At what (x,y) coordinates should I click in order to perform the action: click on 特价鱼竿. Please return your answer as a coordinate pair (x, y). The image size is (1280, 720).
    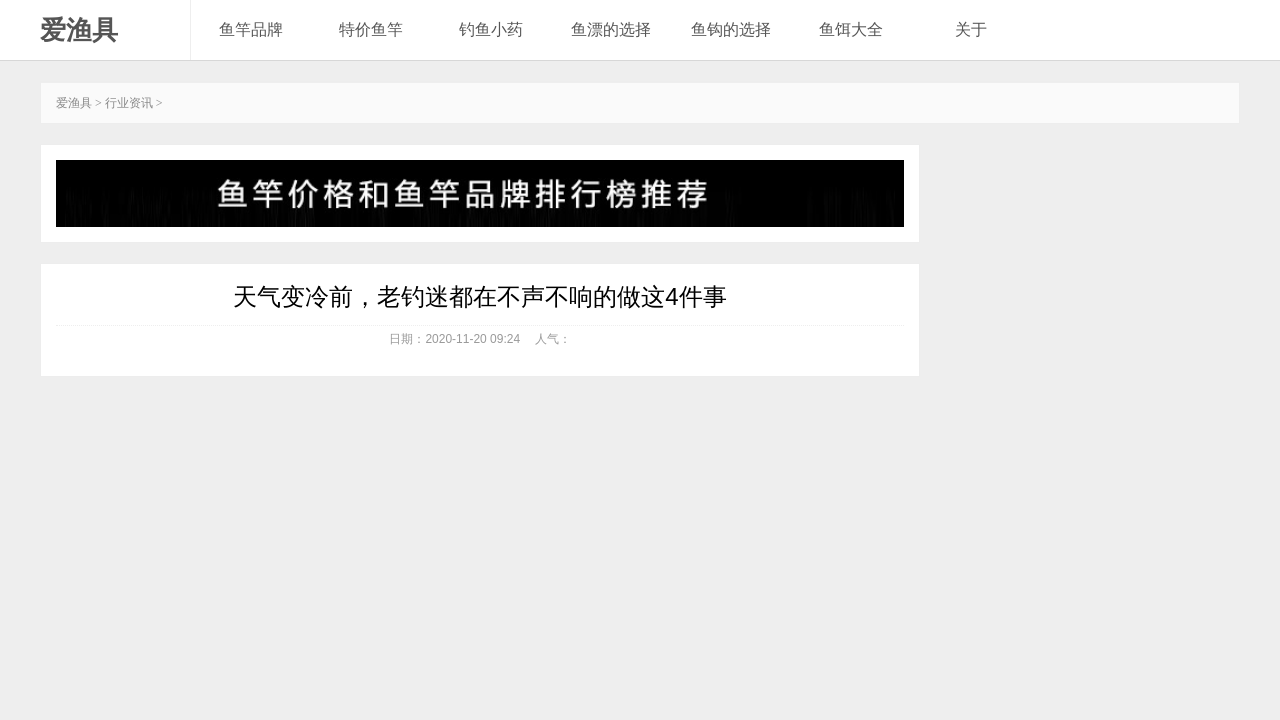
    Looking at the image, I should click on (371, 29).